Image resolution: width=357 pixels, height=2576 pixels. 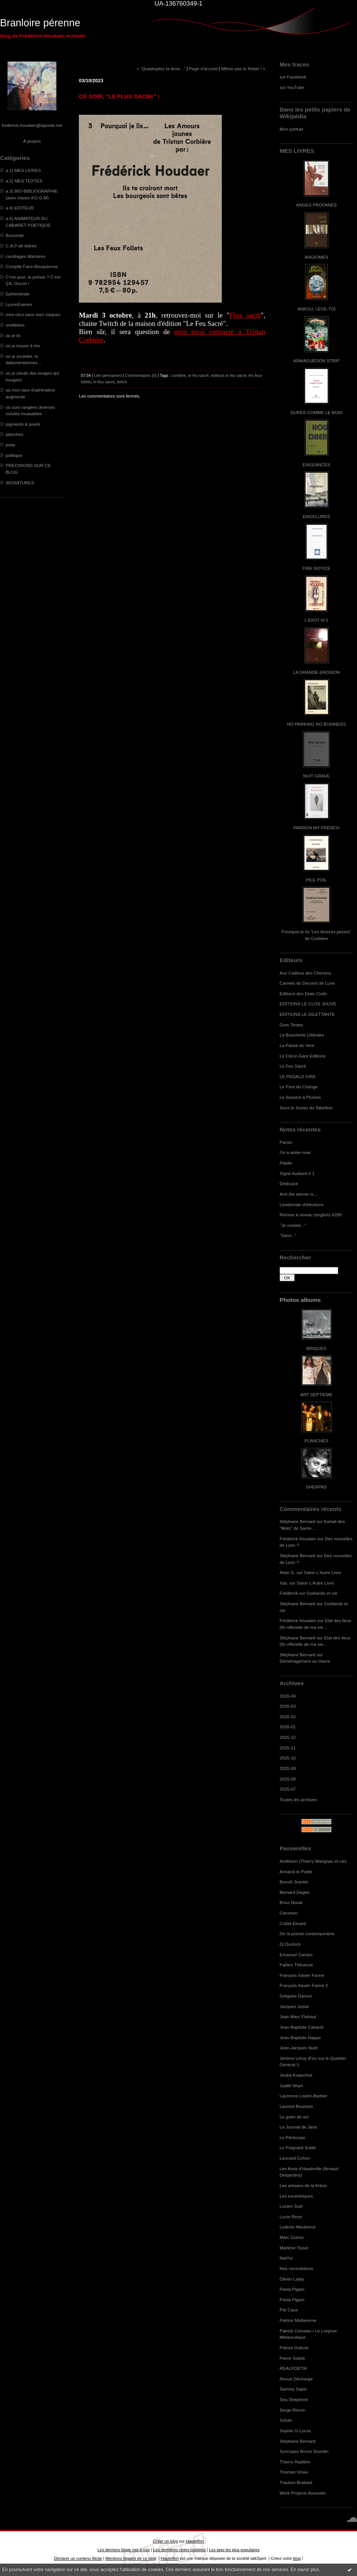 What do you see at coordinates (303, 2095) in the screenshot?
I see `Laurence Loutre-Barbier` at bounding box center [303, 2095].